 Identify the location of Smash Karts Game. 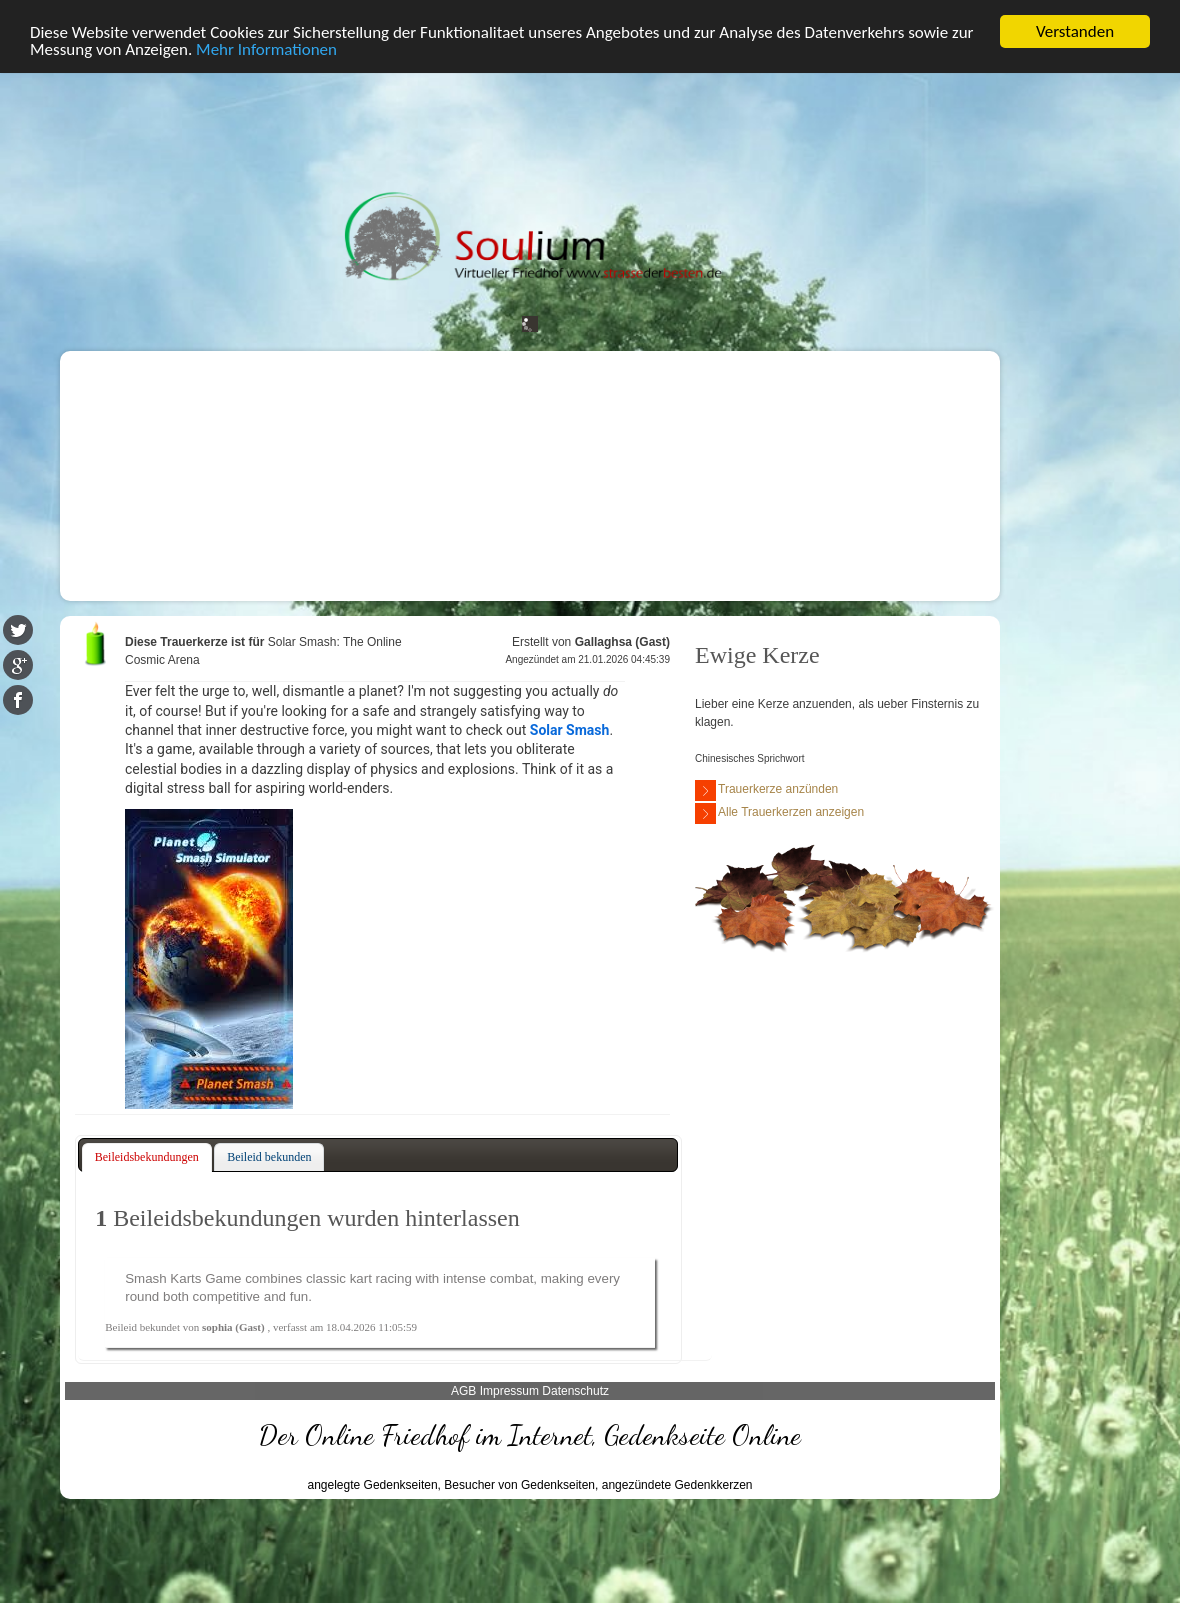
(183, 1278).